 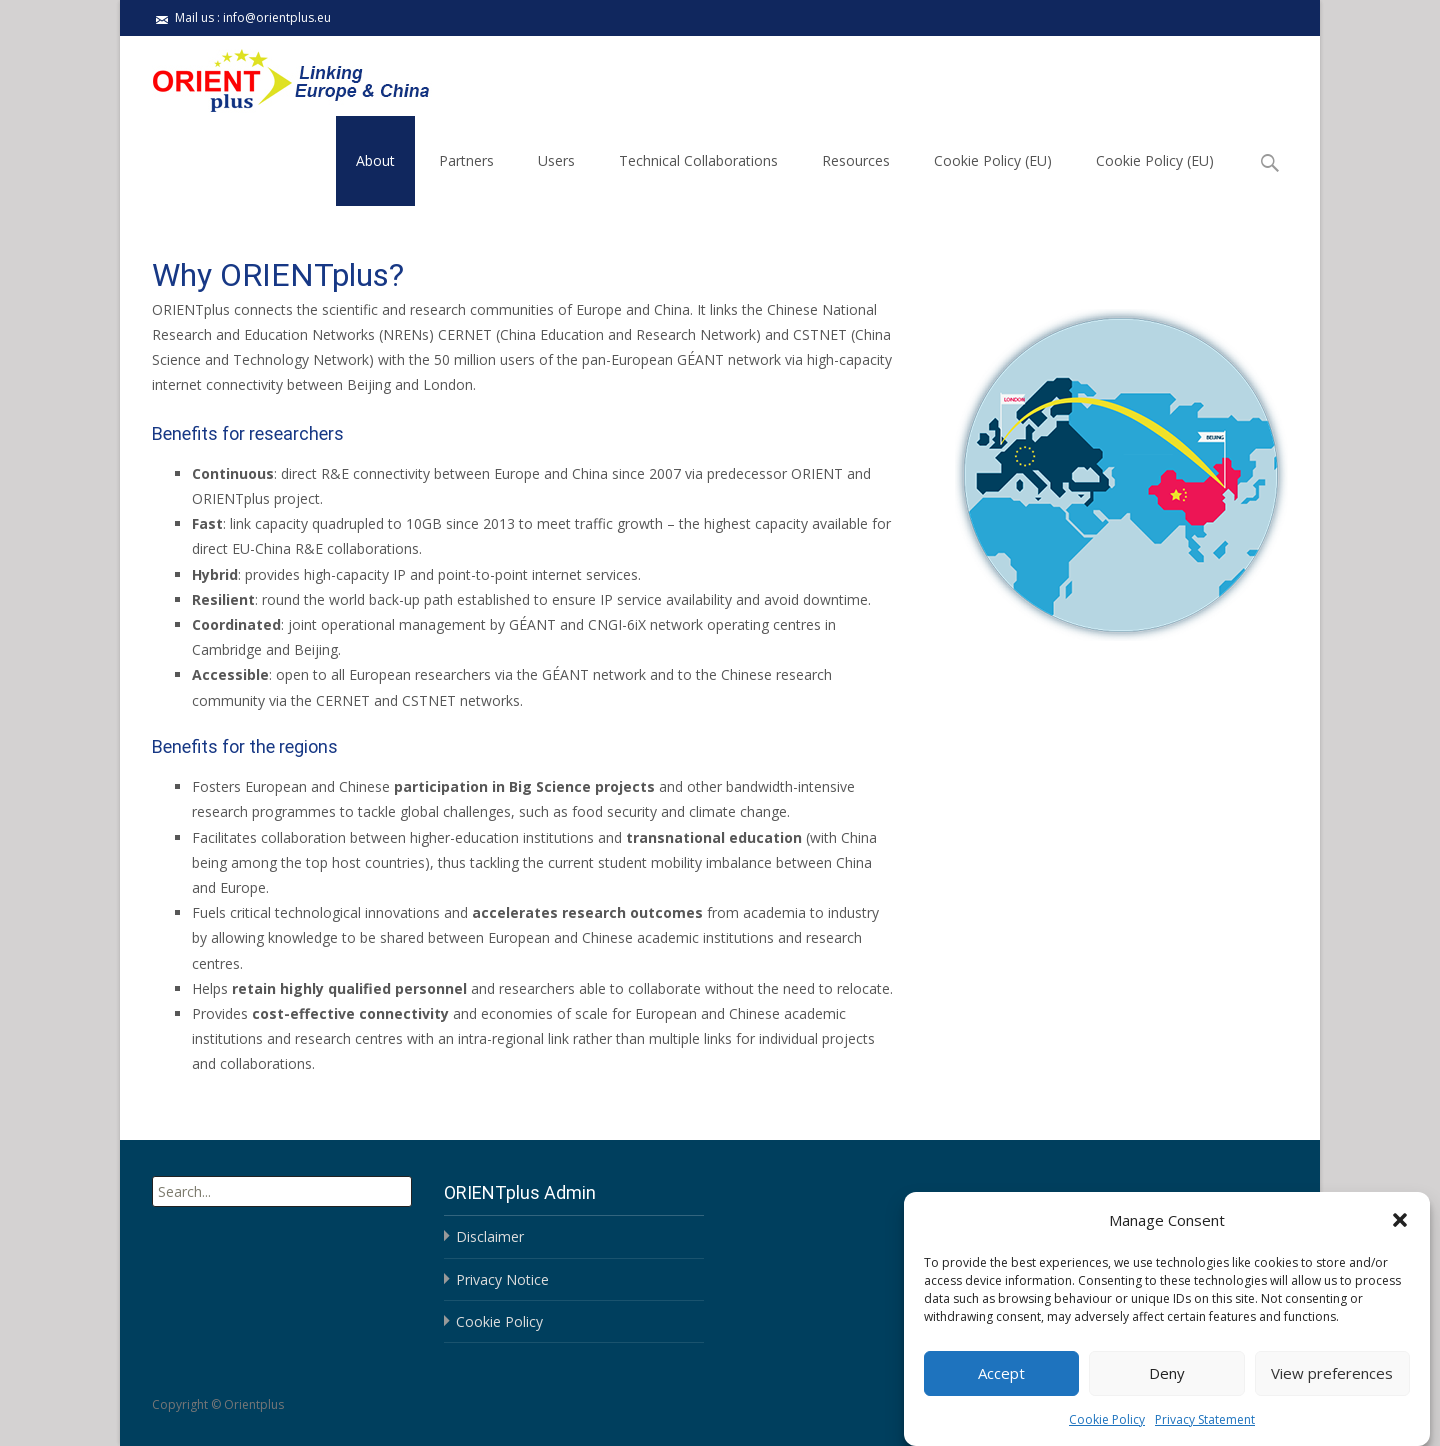 What do you see at coordinates (502, 1279) in the screenshot?
I see `Privacy Notice` at bounding box center [502, 1279].